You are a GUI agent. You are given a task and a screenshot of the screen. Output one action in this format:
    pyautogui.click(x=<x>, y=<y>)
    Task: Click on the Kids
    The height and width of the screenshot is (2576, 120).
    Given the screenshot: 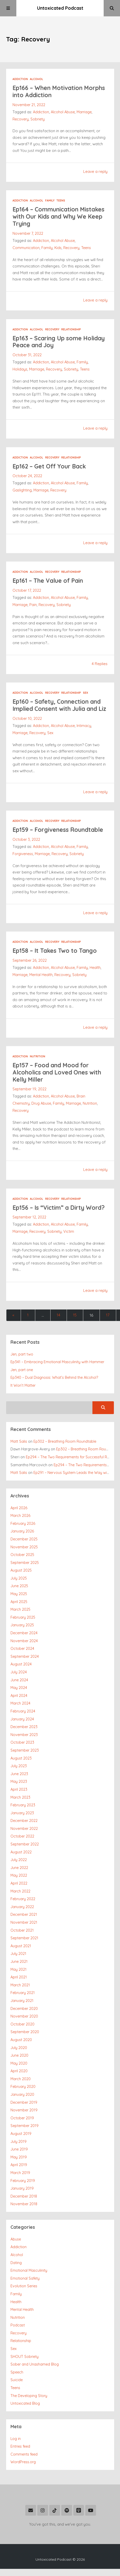 What is the action you would take?
    pyautogui.click(x=58, y=247)
    